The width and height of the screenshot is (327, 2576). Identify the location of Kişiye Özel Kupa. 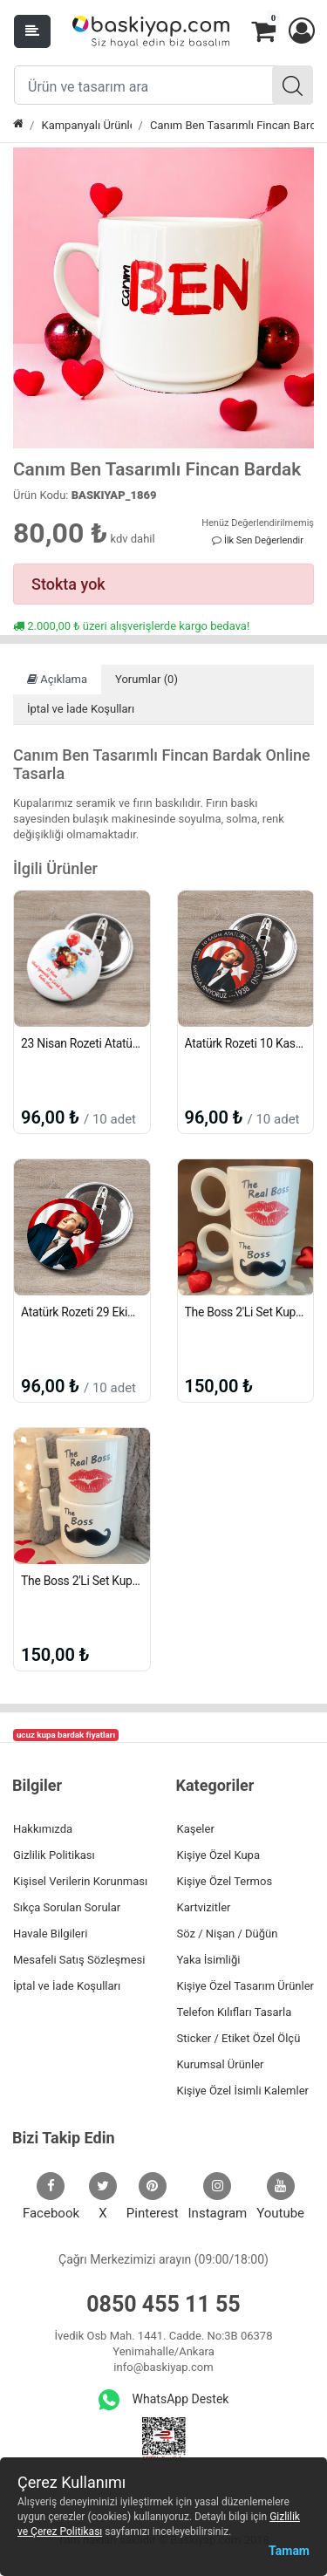
(219, 1855).